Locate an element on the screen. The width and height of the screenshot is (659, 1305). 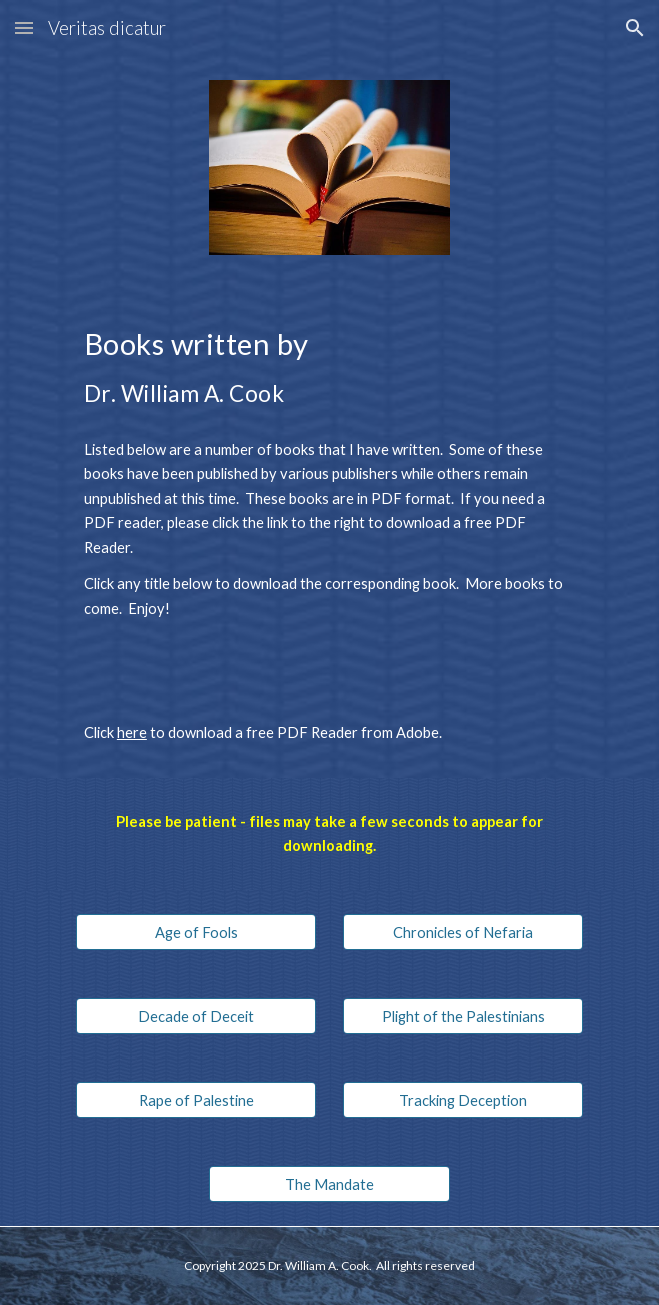
[Decade of Deceit] is located at coordinates (196, 1016).